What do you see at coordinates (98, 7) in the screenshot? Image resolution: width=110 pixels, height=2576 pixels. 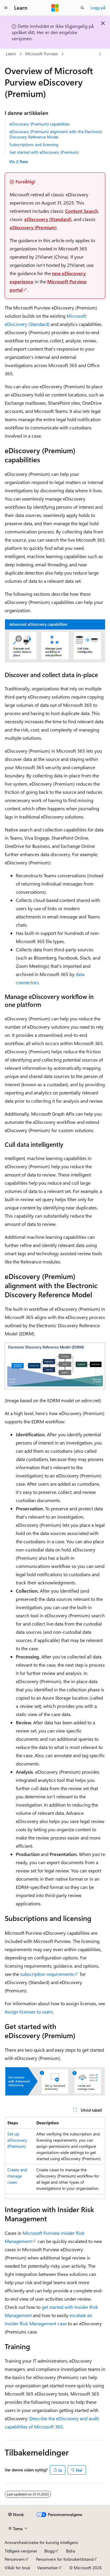 I see `Logg på` at bounding box center [98, 7].